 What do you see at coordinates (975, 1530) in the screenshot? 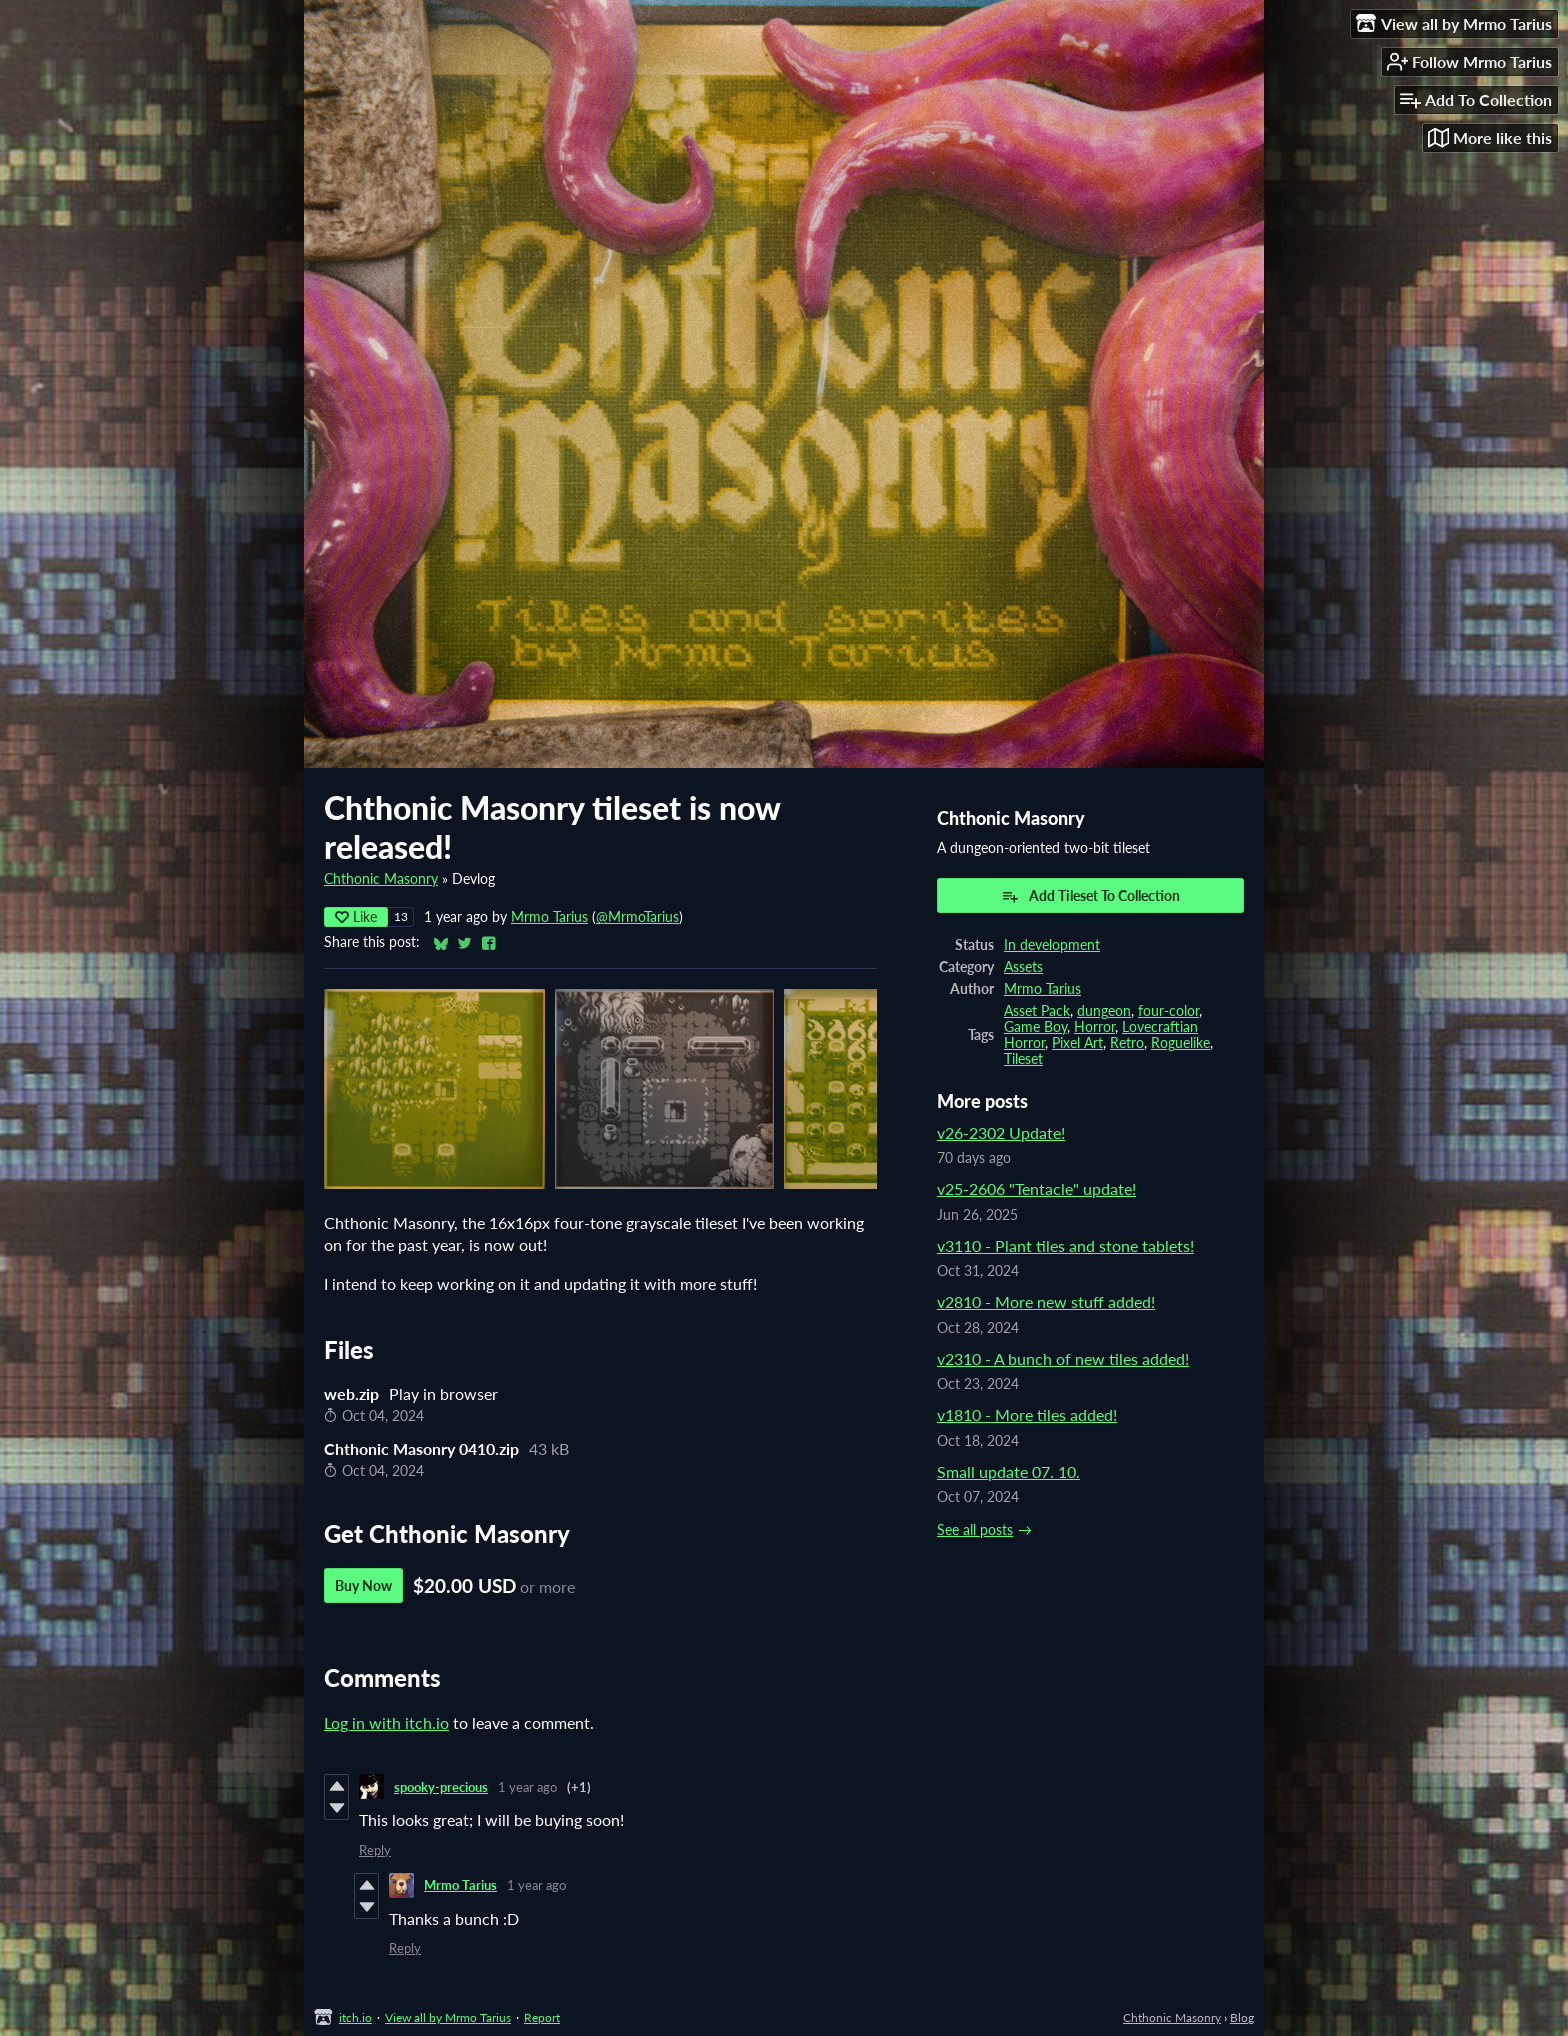
I see `See all posts` at bounding box center [975, 1530].